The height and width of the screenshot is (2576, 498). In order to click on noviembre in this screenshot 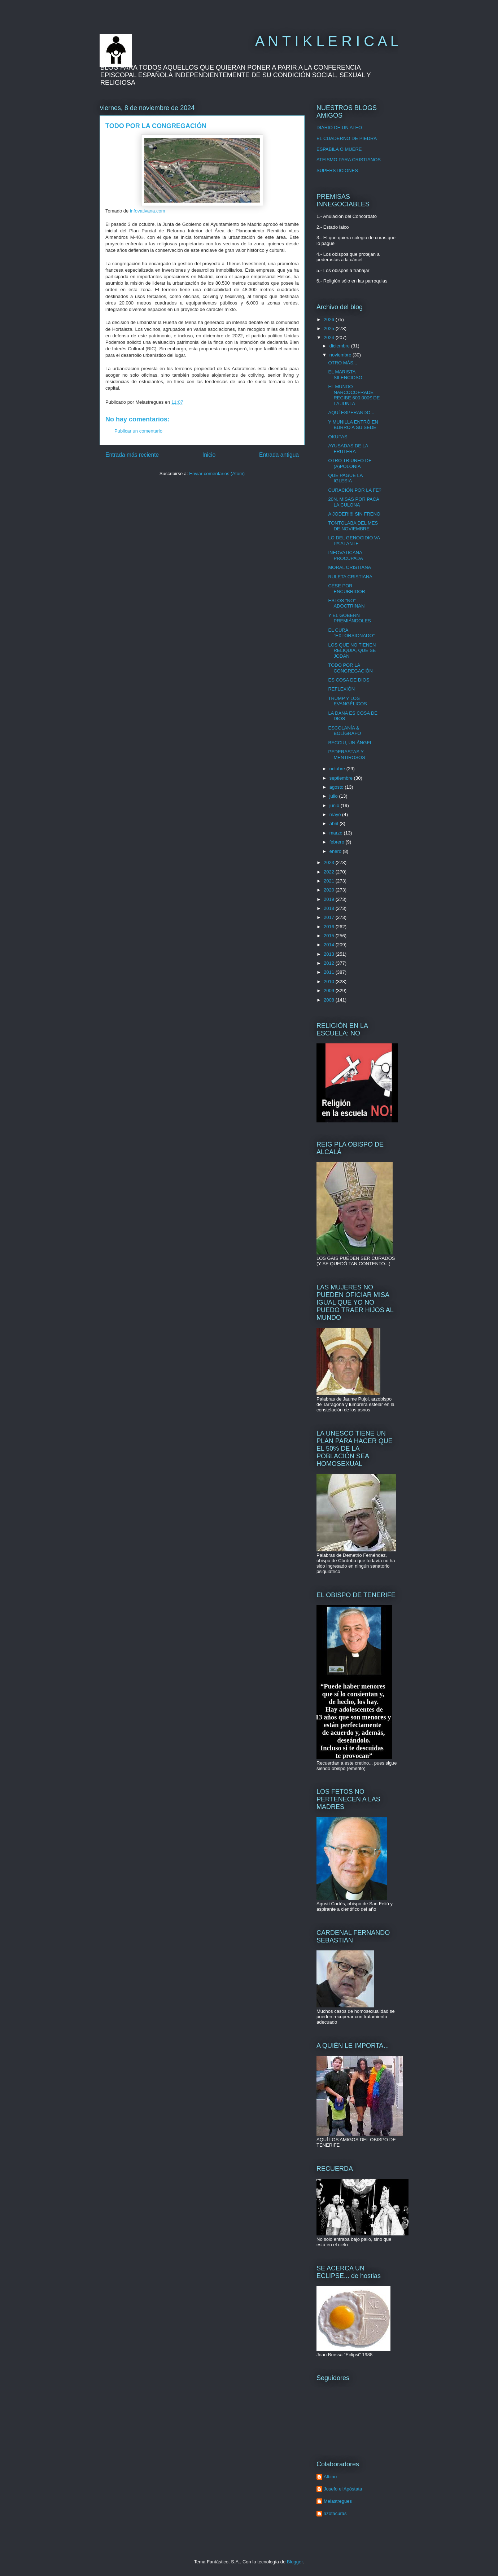, I will do `click(341, 355)`.